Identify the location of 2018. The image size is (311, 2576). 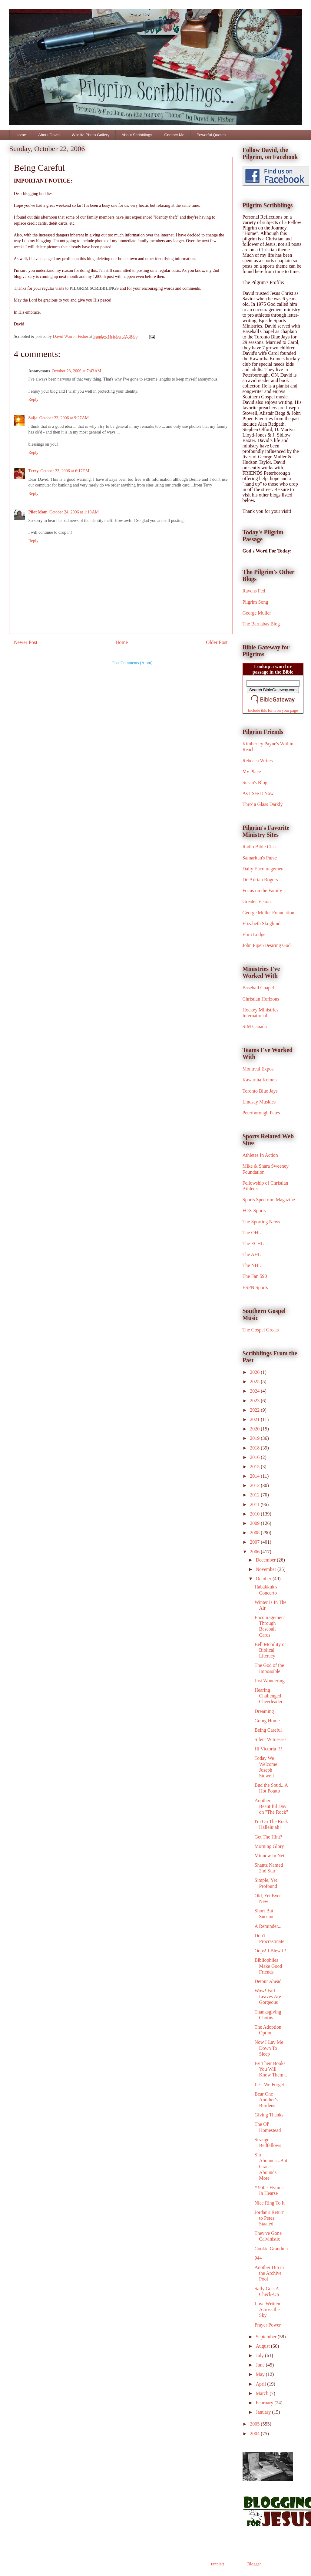
(255, 1447).